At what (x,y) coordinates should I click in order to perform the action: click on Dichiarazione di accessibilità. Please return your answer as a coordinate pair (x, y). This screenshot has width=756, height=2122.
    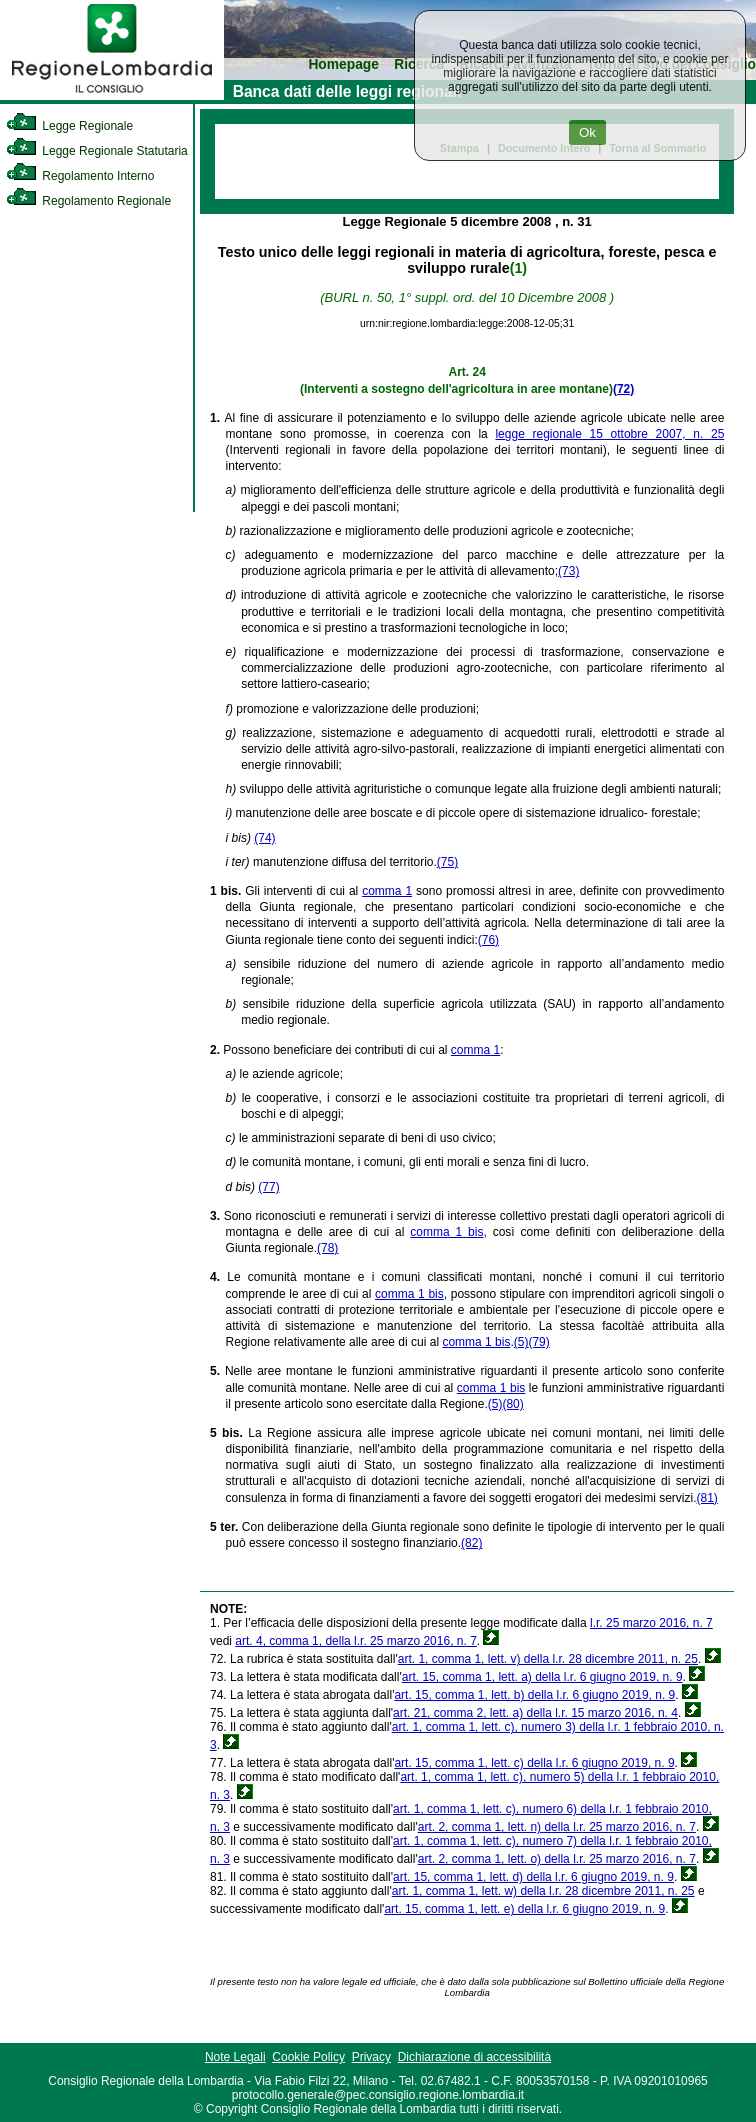
    Looking at the image, I should click on (474, 2057).